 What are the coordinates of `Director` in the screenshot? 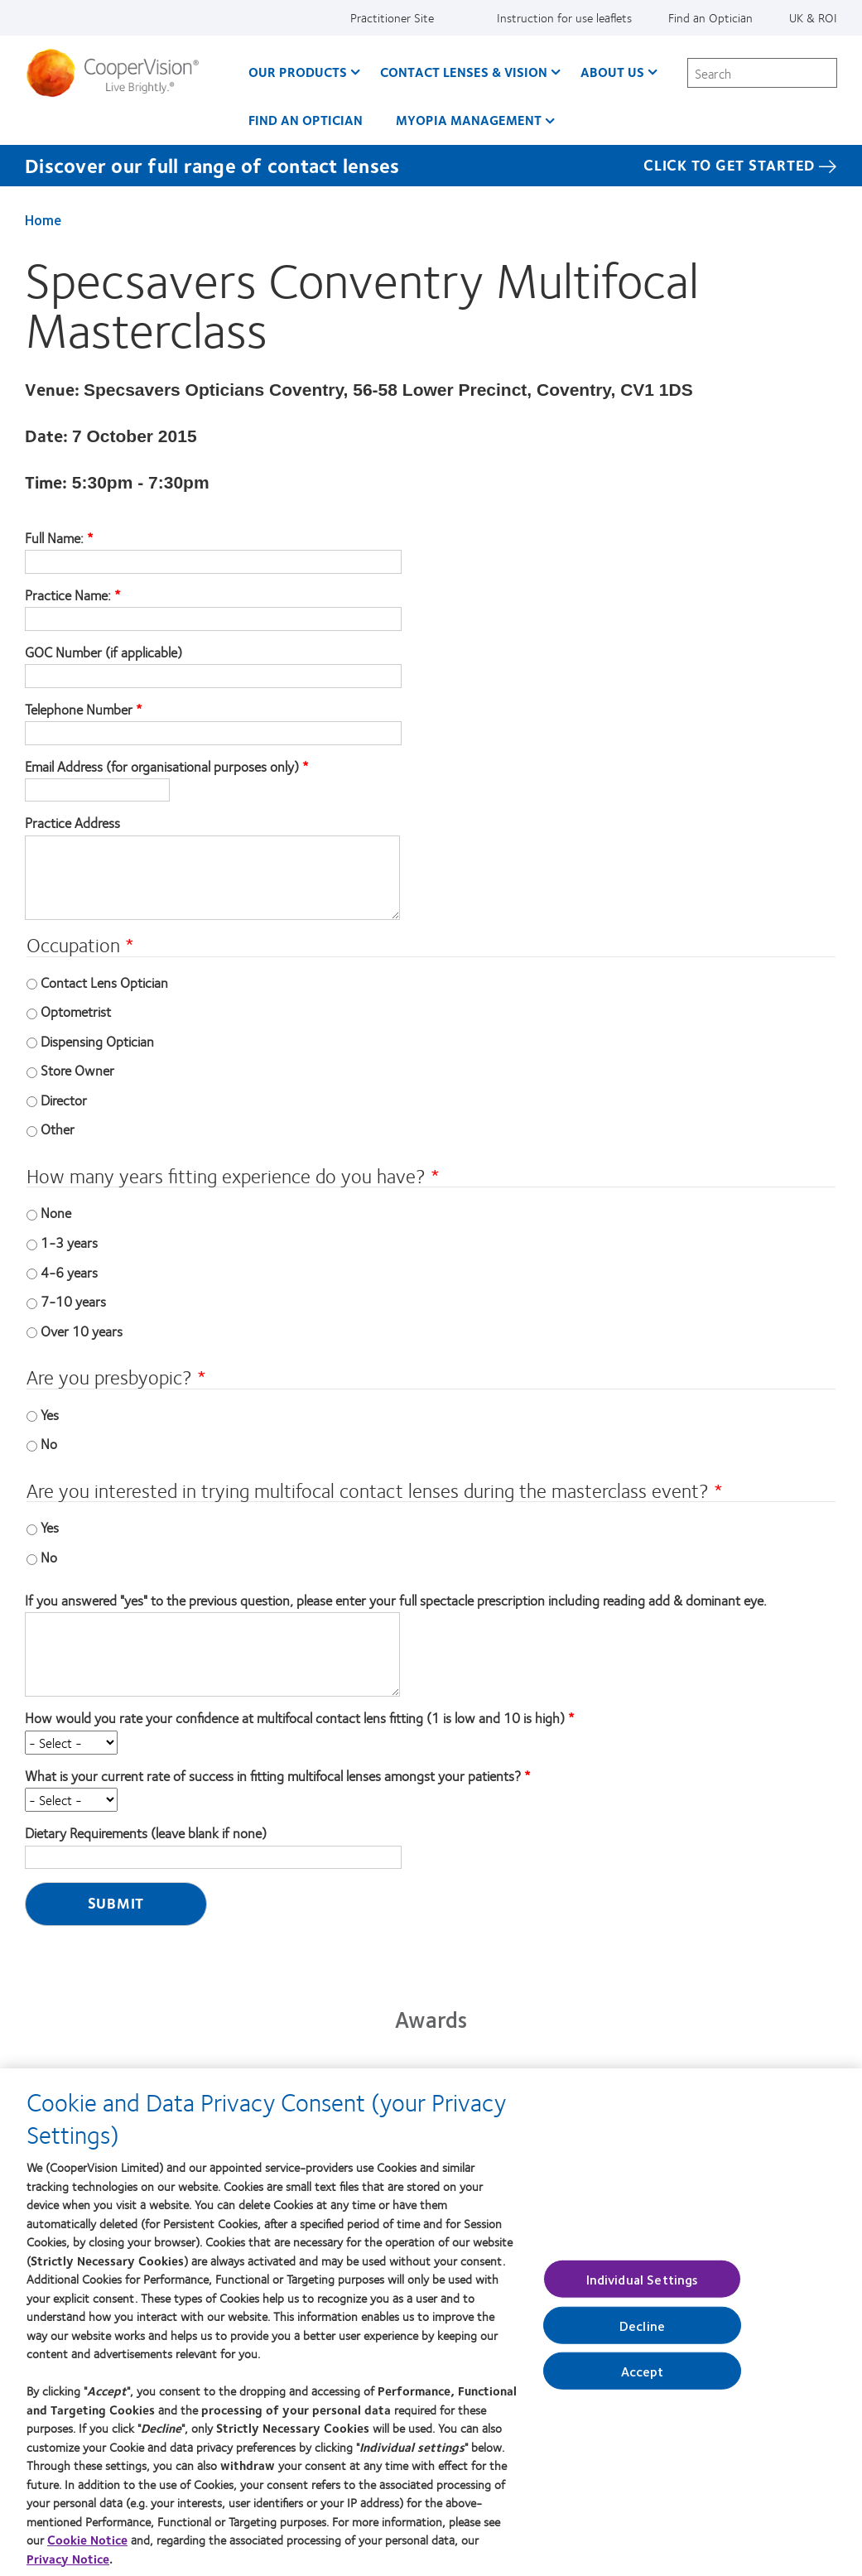 It's located at (64, 1099).